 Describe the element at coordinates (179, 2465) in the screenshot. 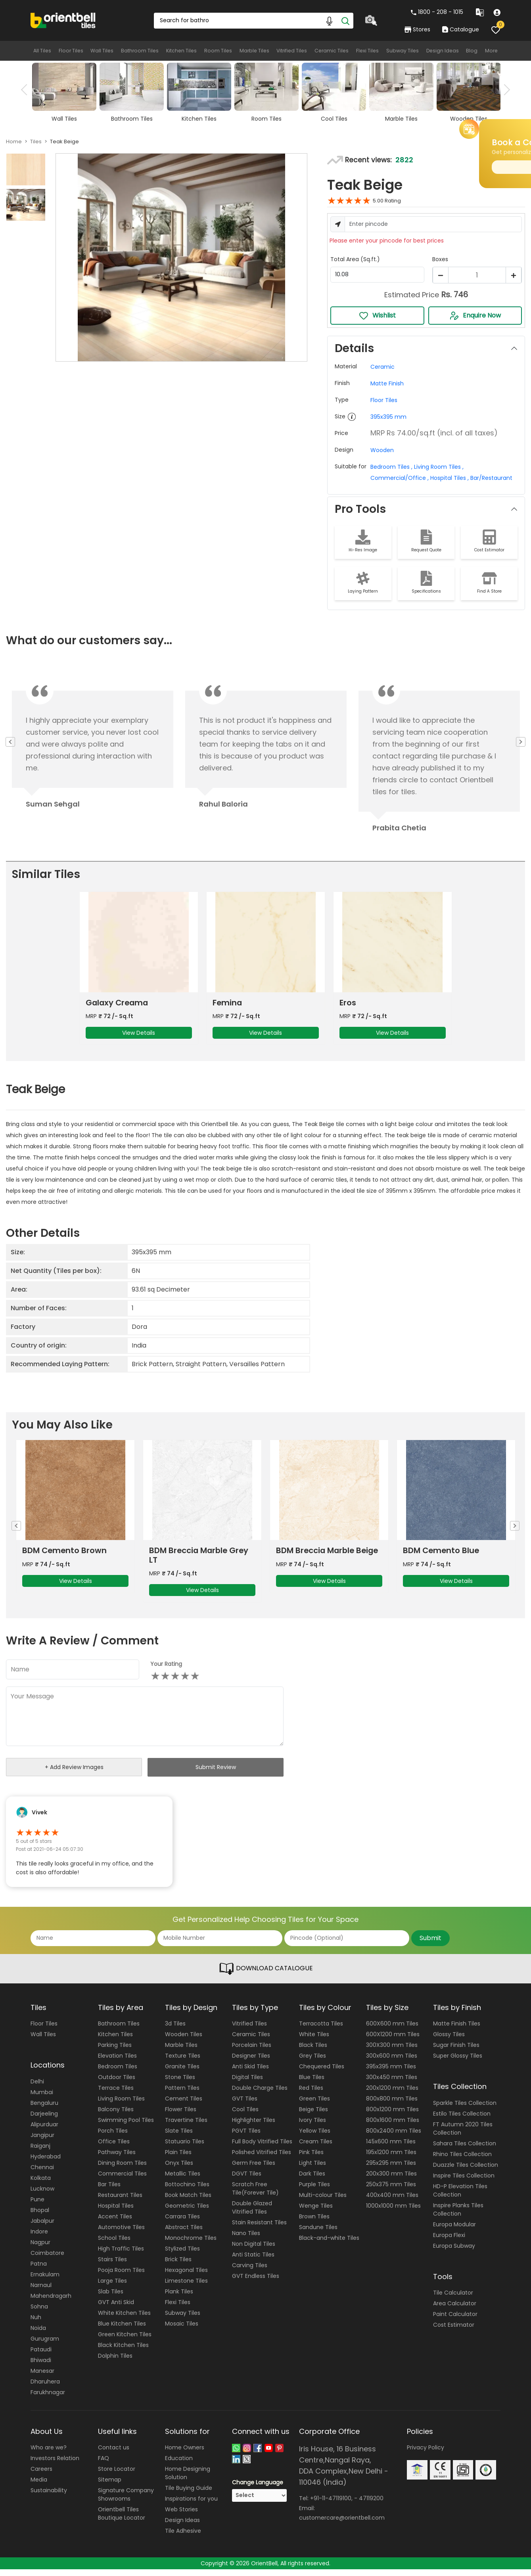

I see `Education` at that location.